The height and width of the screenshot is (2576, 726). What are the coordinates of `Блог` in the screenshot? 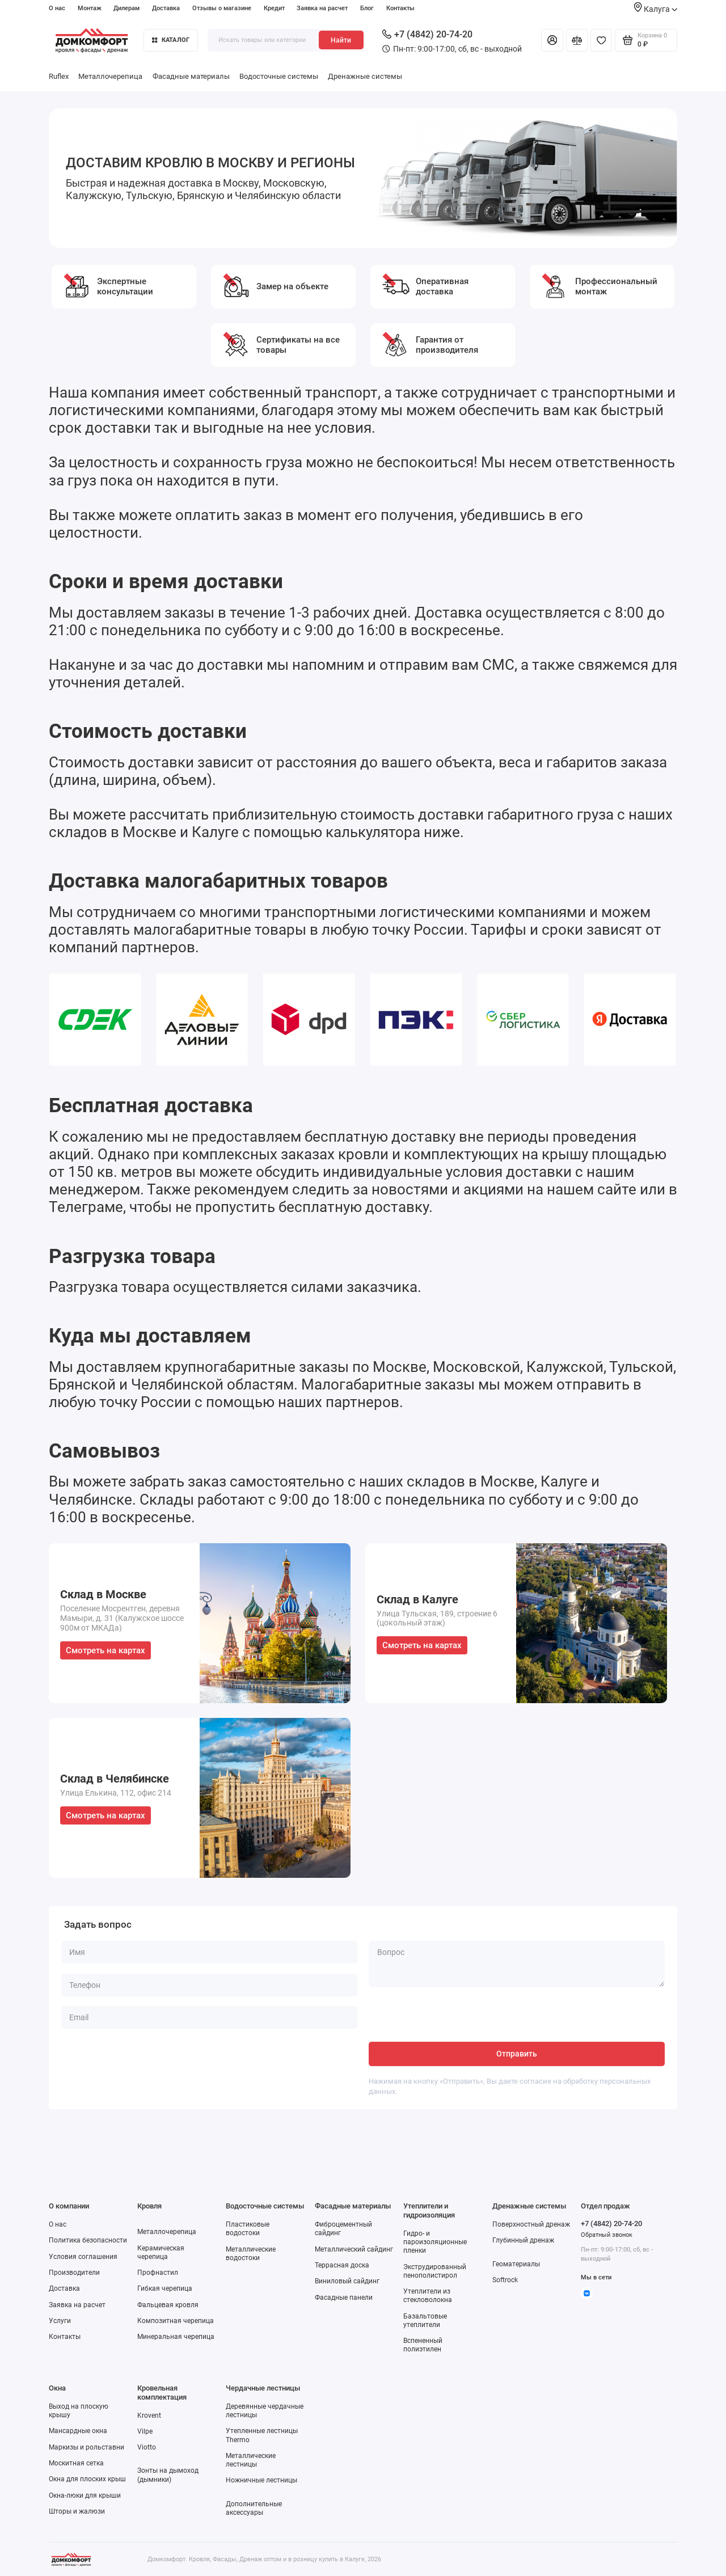 It's located at (367, 8).